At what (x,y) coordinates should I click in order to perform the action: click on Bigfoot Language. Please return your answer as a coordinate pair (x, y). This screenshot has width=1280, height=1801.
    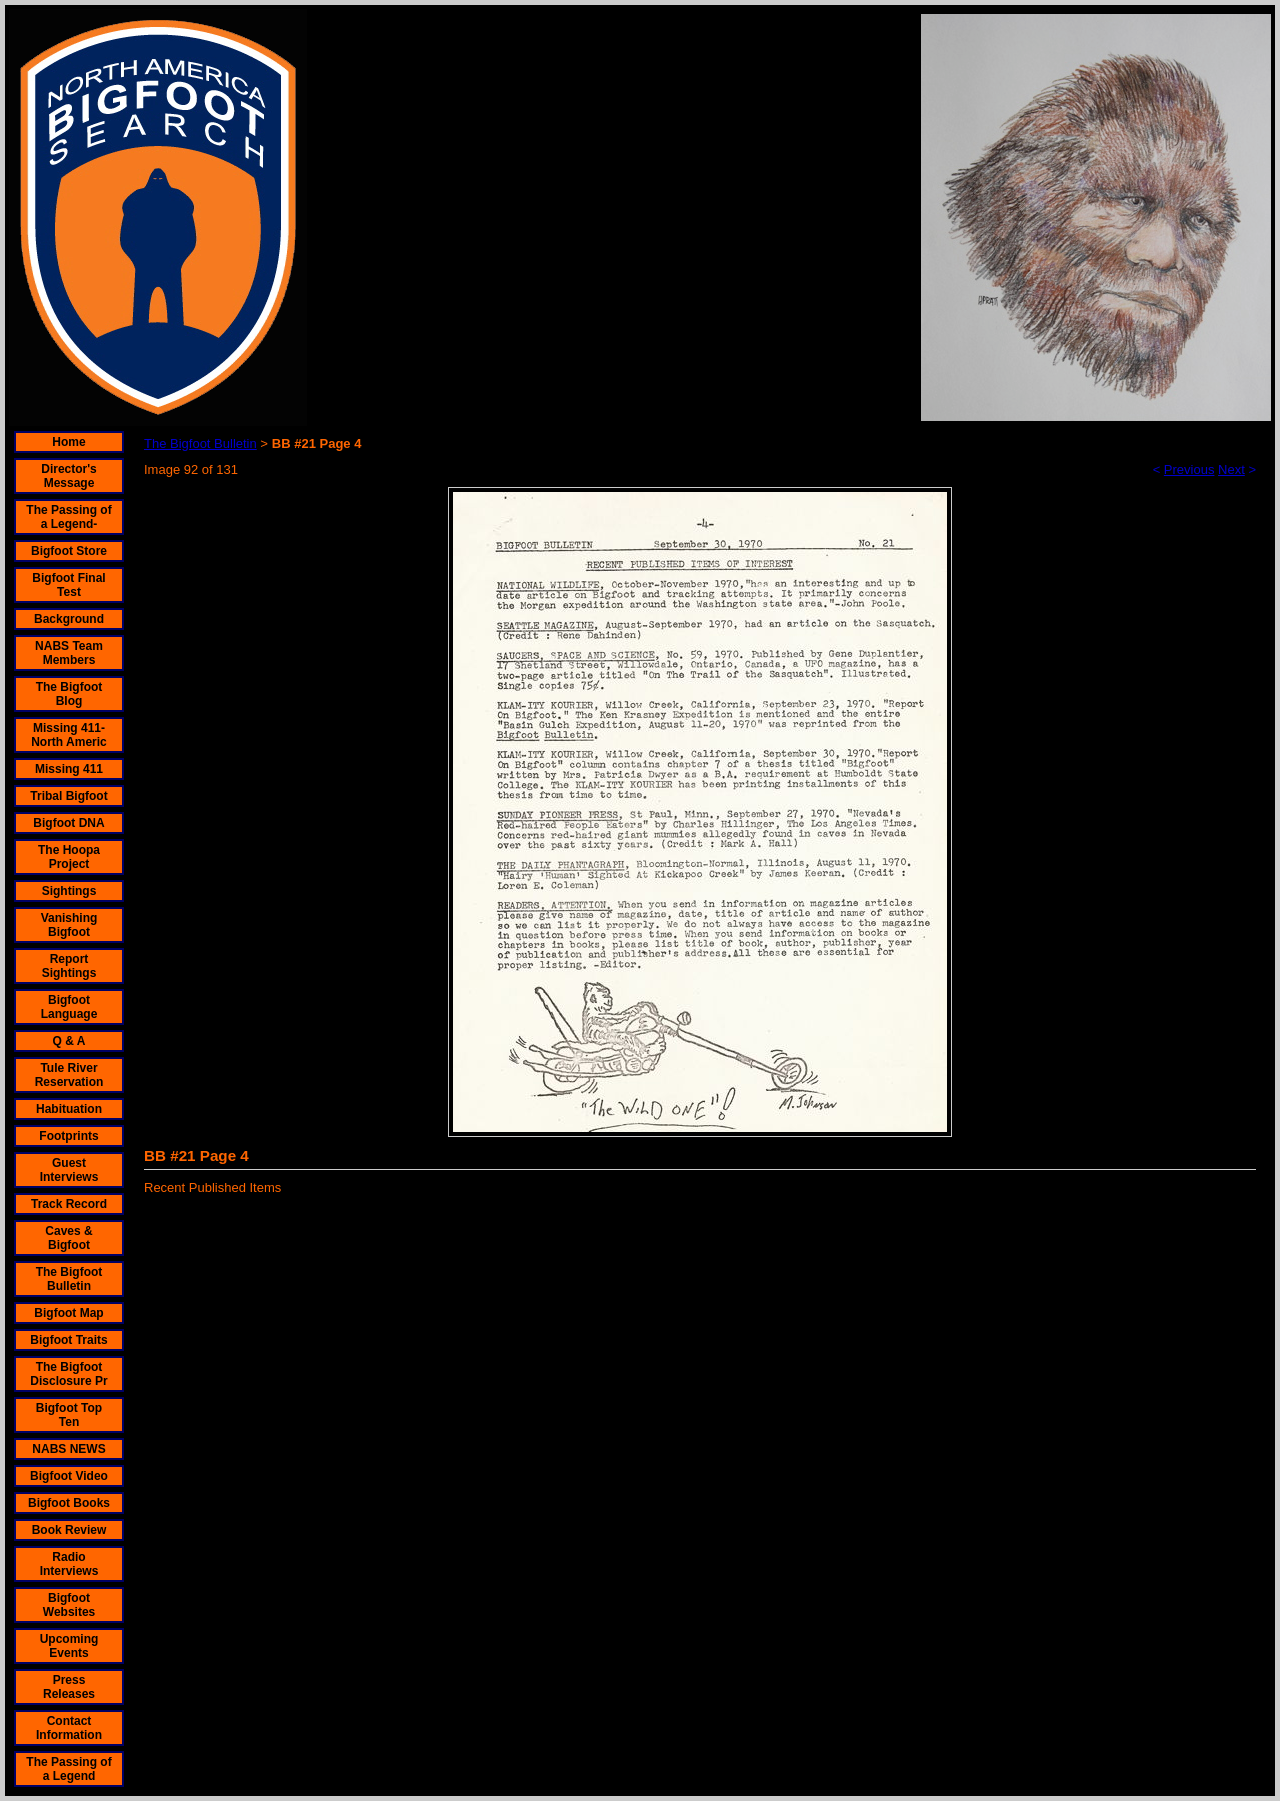
    Looking at the image, I should click on (69, 1007).